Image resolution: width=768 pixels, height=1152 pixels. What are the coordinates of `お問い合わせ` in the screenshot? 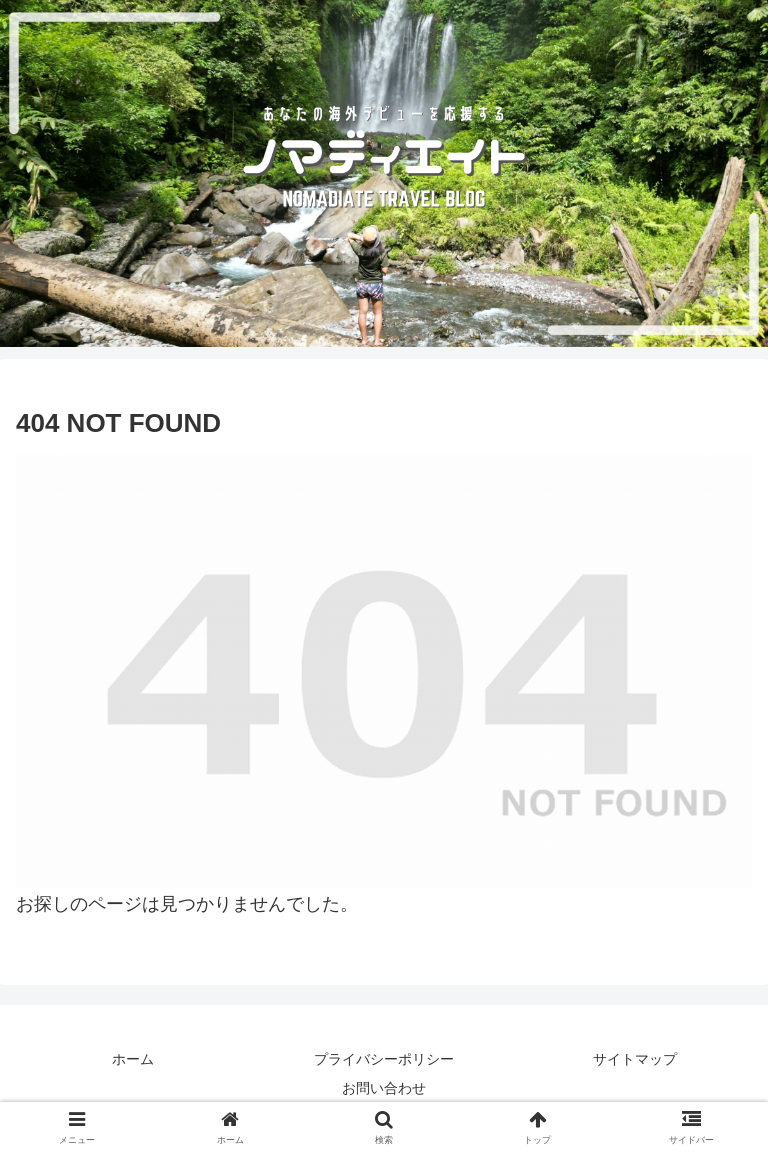 It's located at (384, 1088).